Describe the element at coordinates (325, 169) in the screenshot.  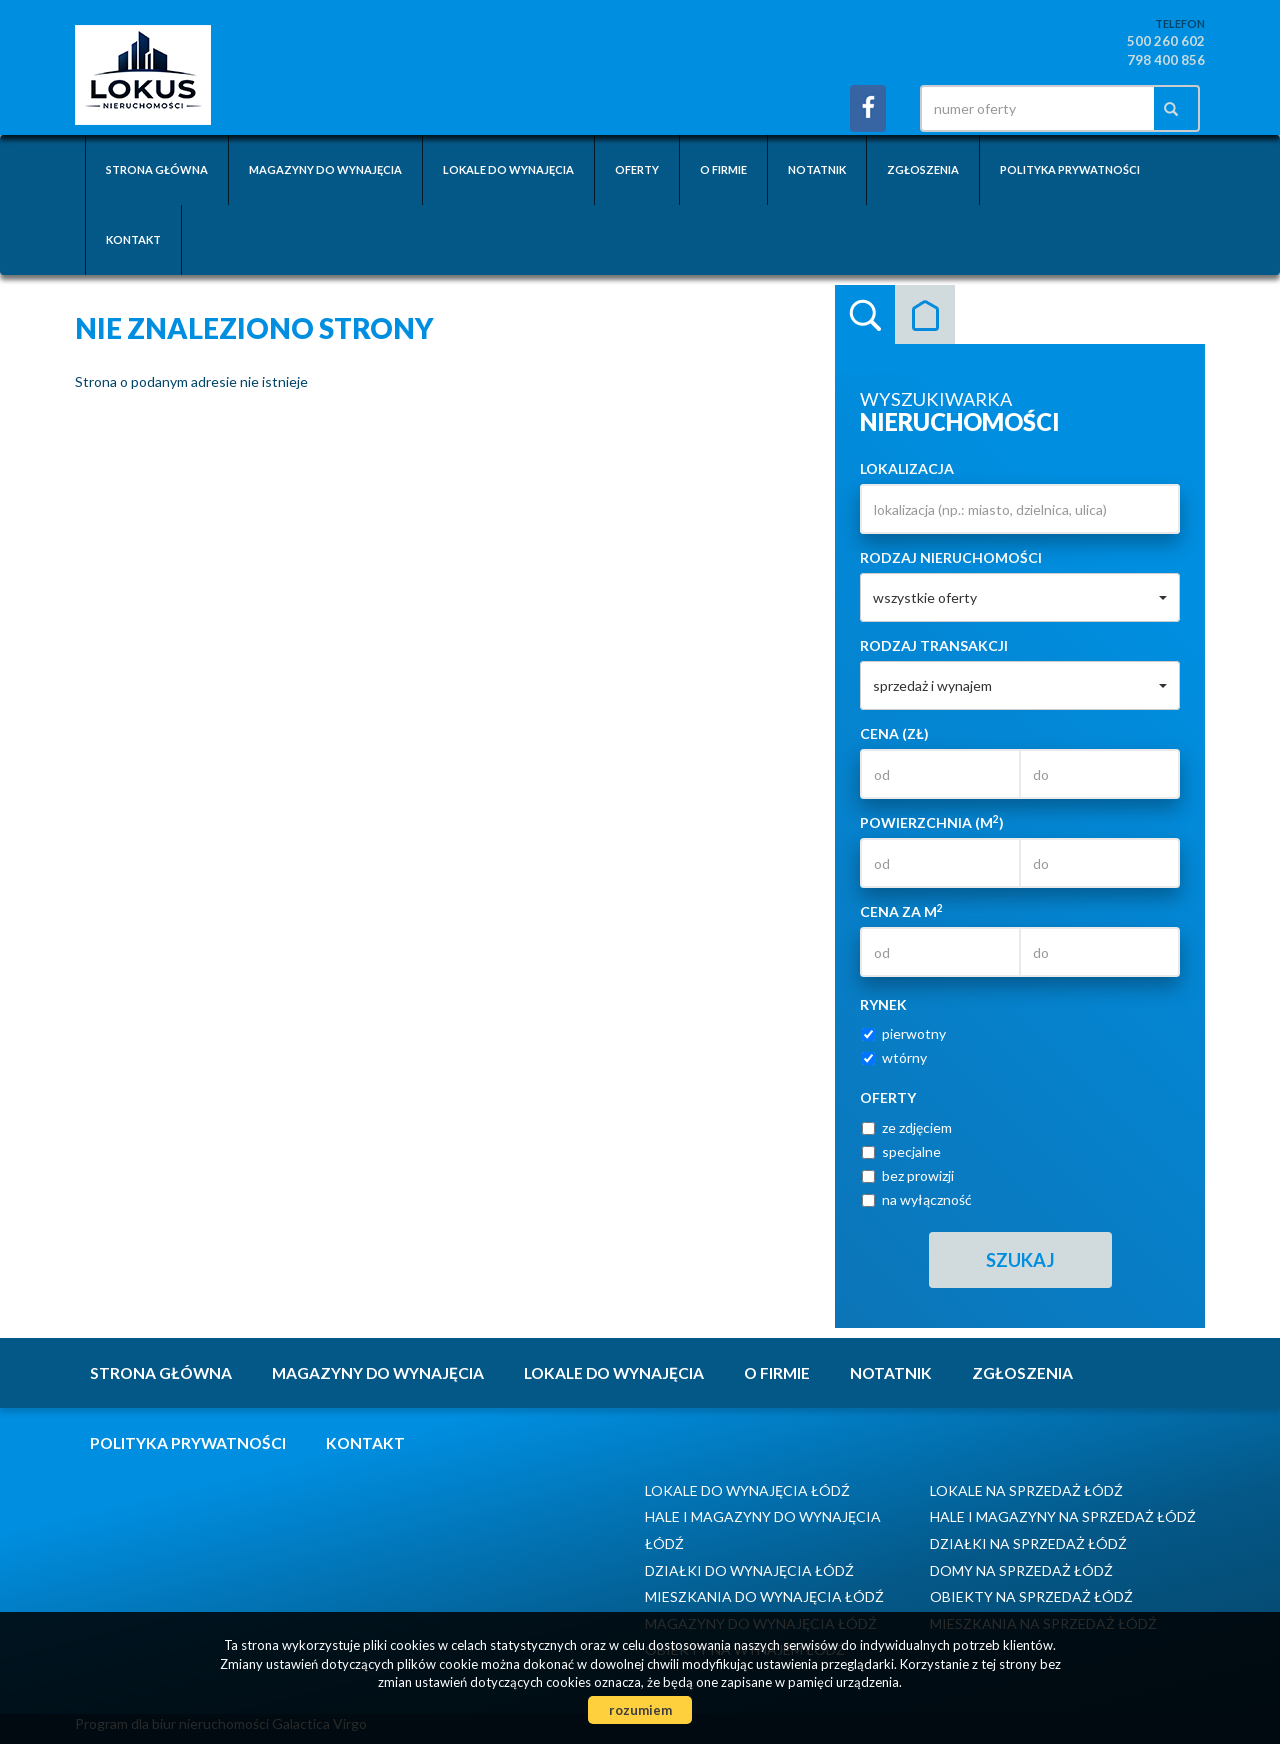
I see `Magazyny do wynajęcia` at that location.